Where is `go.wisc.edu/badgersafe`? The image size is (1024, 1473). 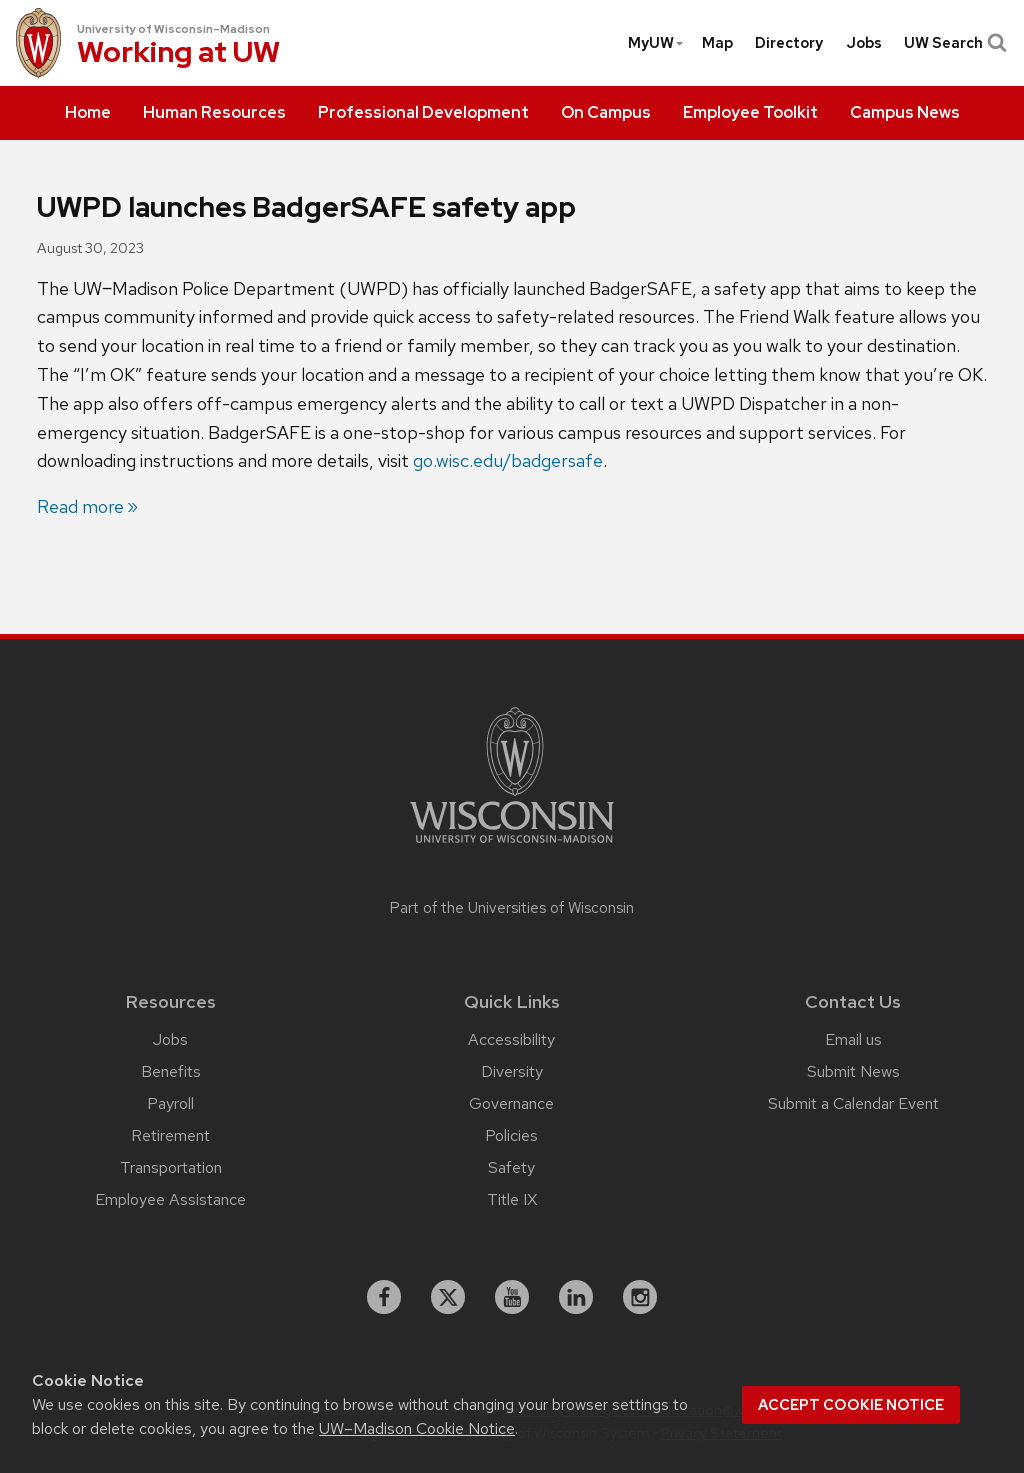 go.wisc.edu/badgersafe is located at coordinates (508, 460).